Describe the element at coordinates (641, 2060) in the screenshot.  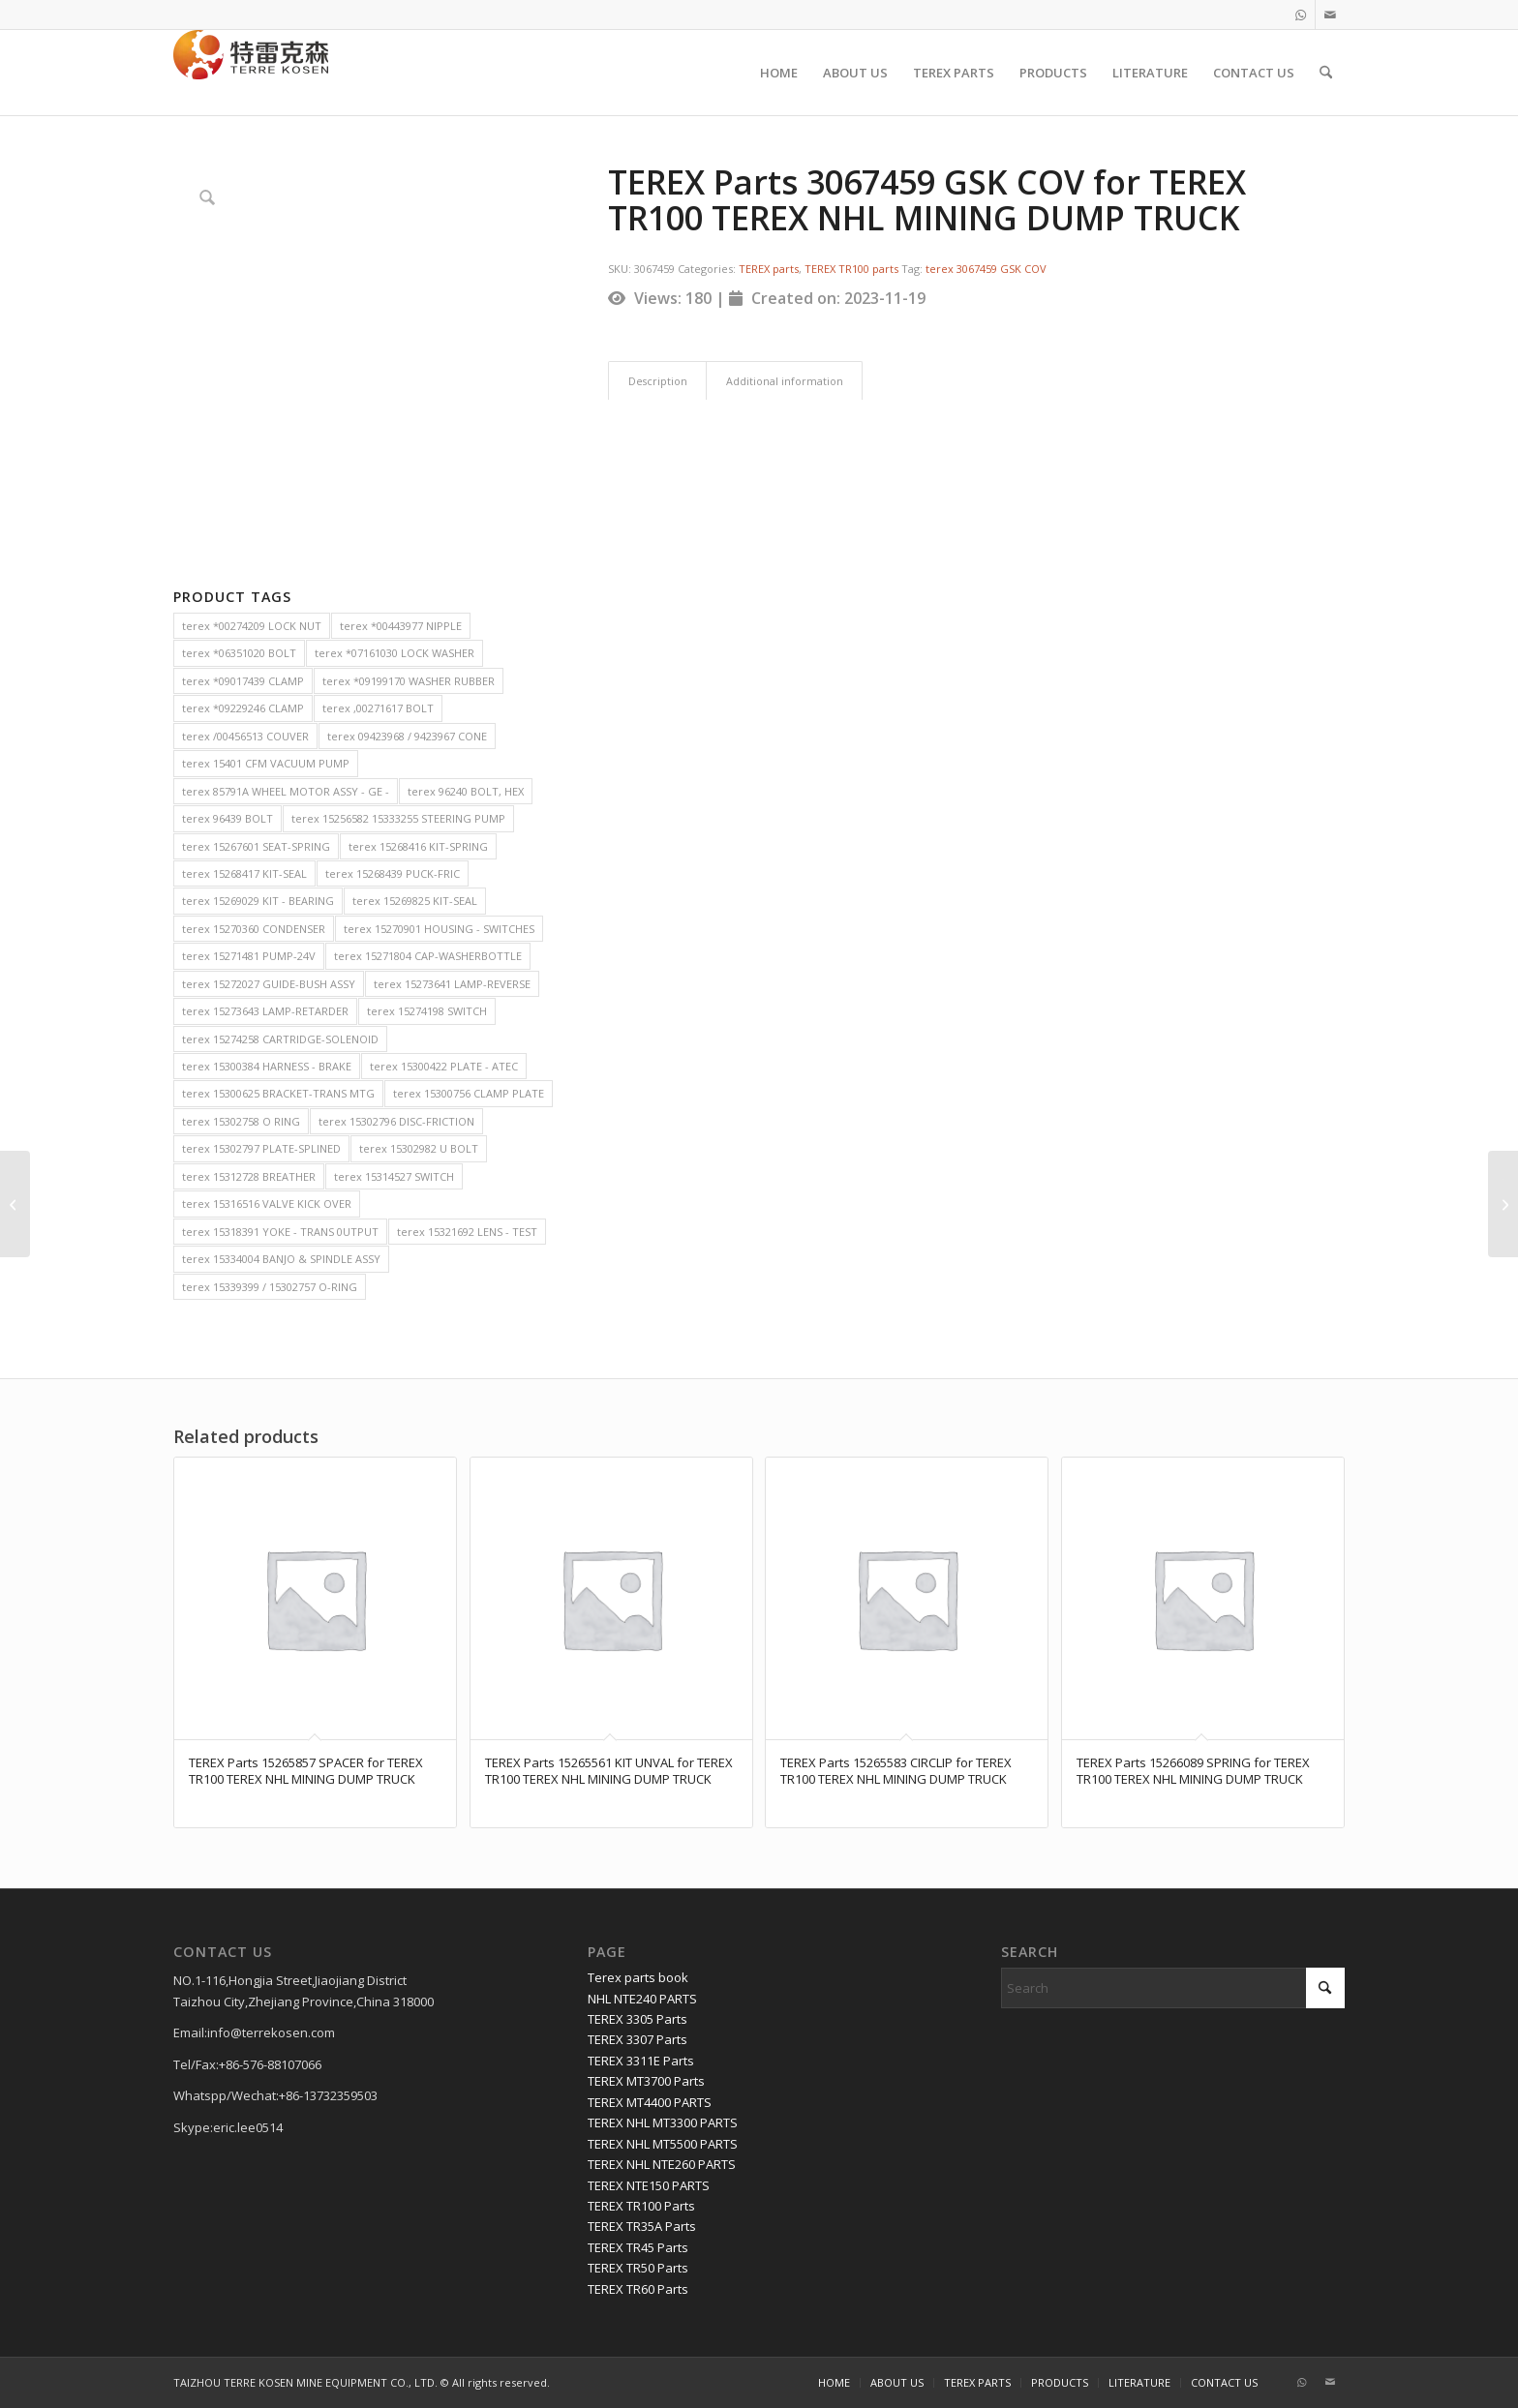
I see `TEREX 3311E Parts` at that location.